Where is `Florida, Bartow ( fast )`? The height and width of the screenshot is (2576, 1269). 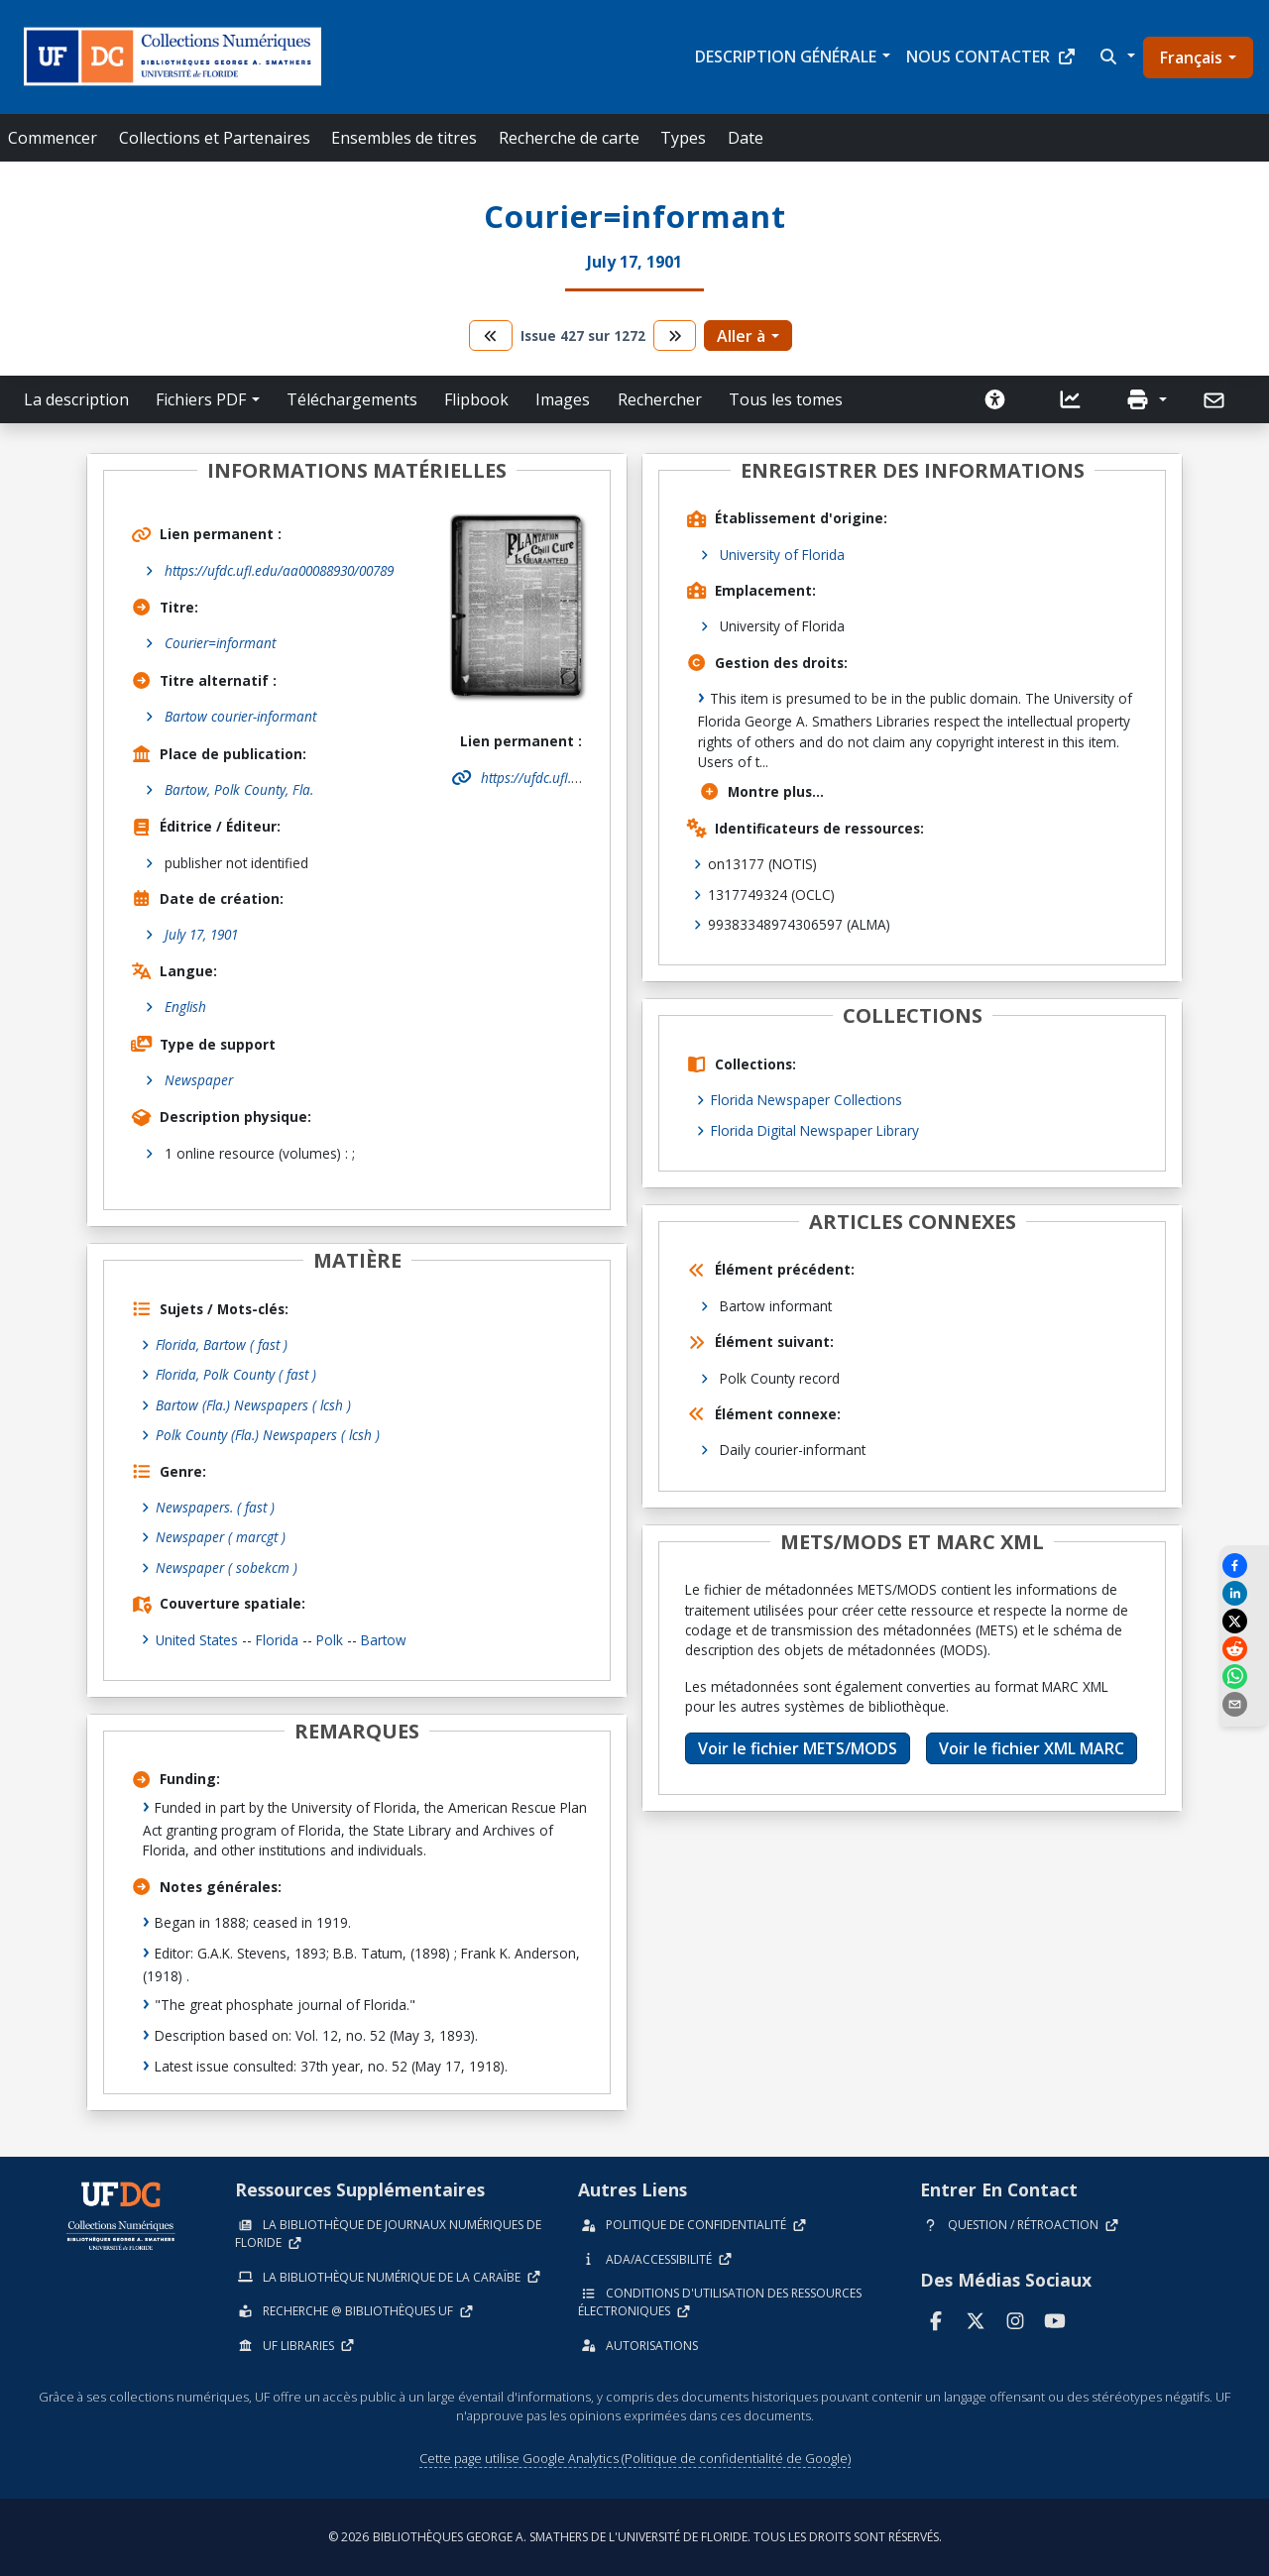 Florida, Bartow ( fast ) is located at coordinates (222, 1344).